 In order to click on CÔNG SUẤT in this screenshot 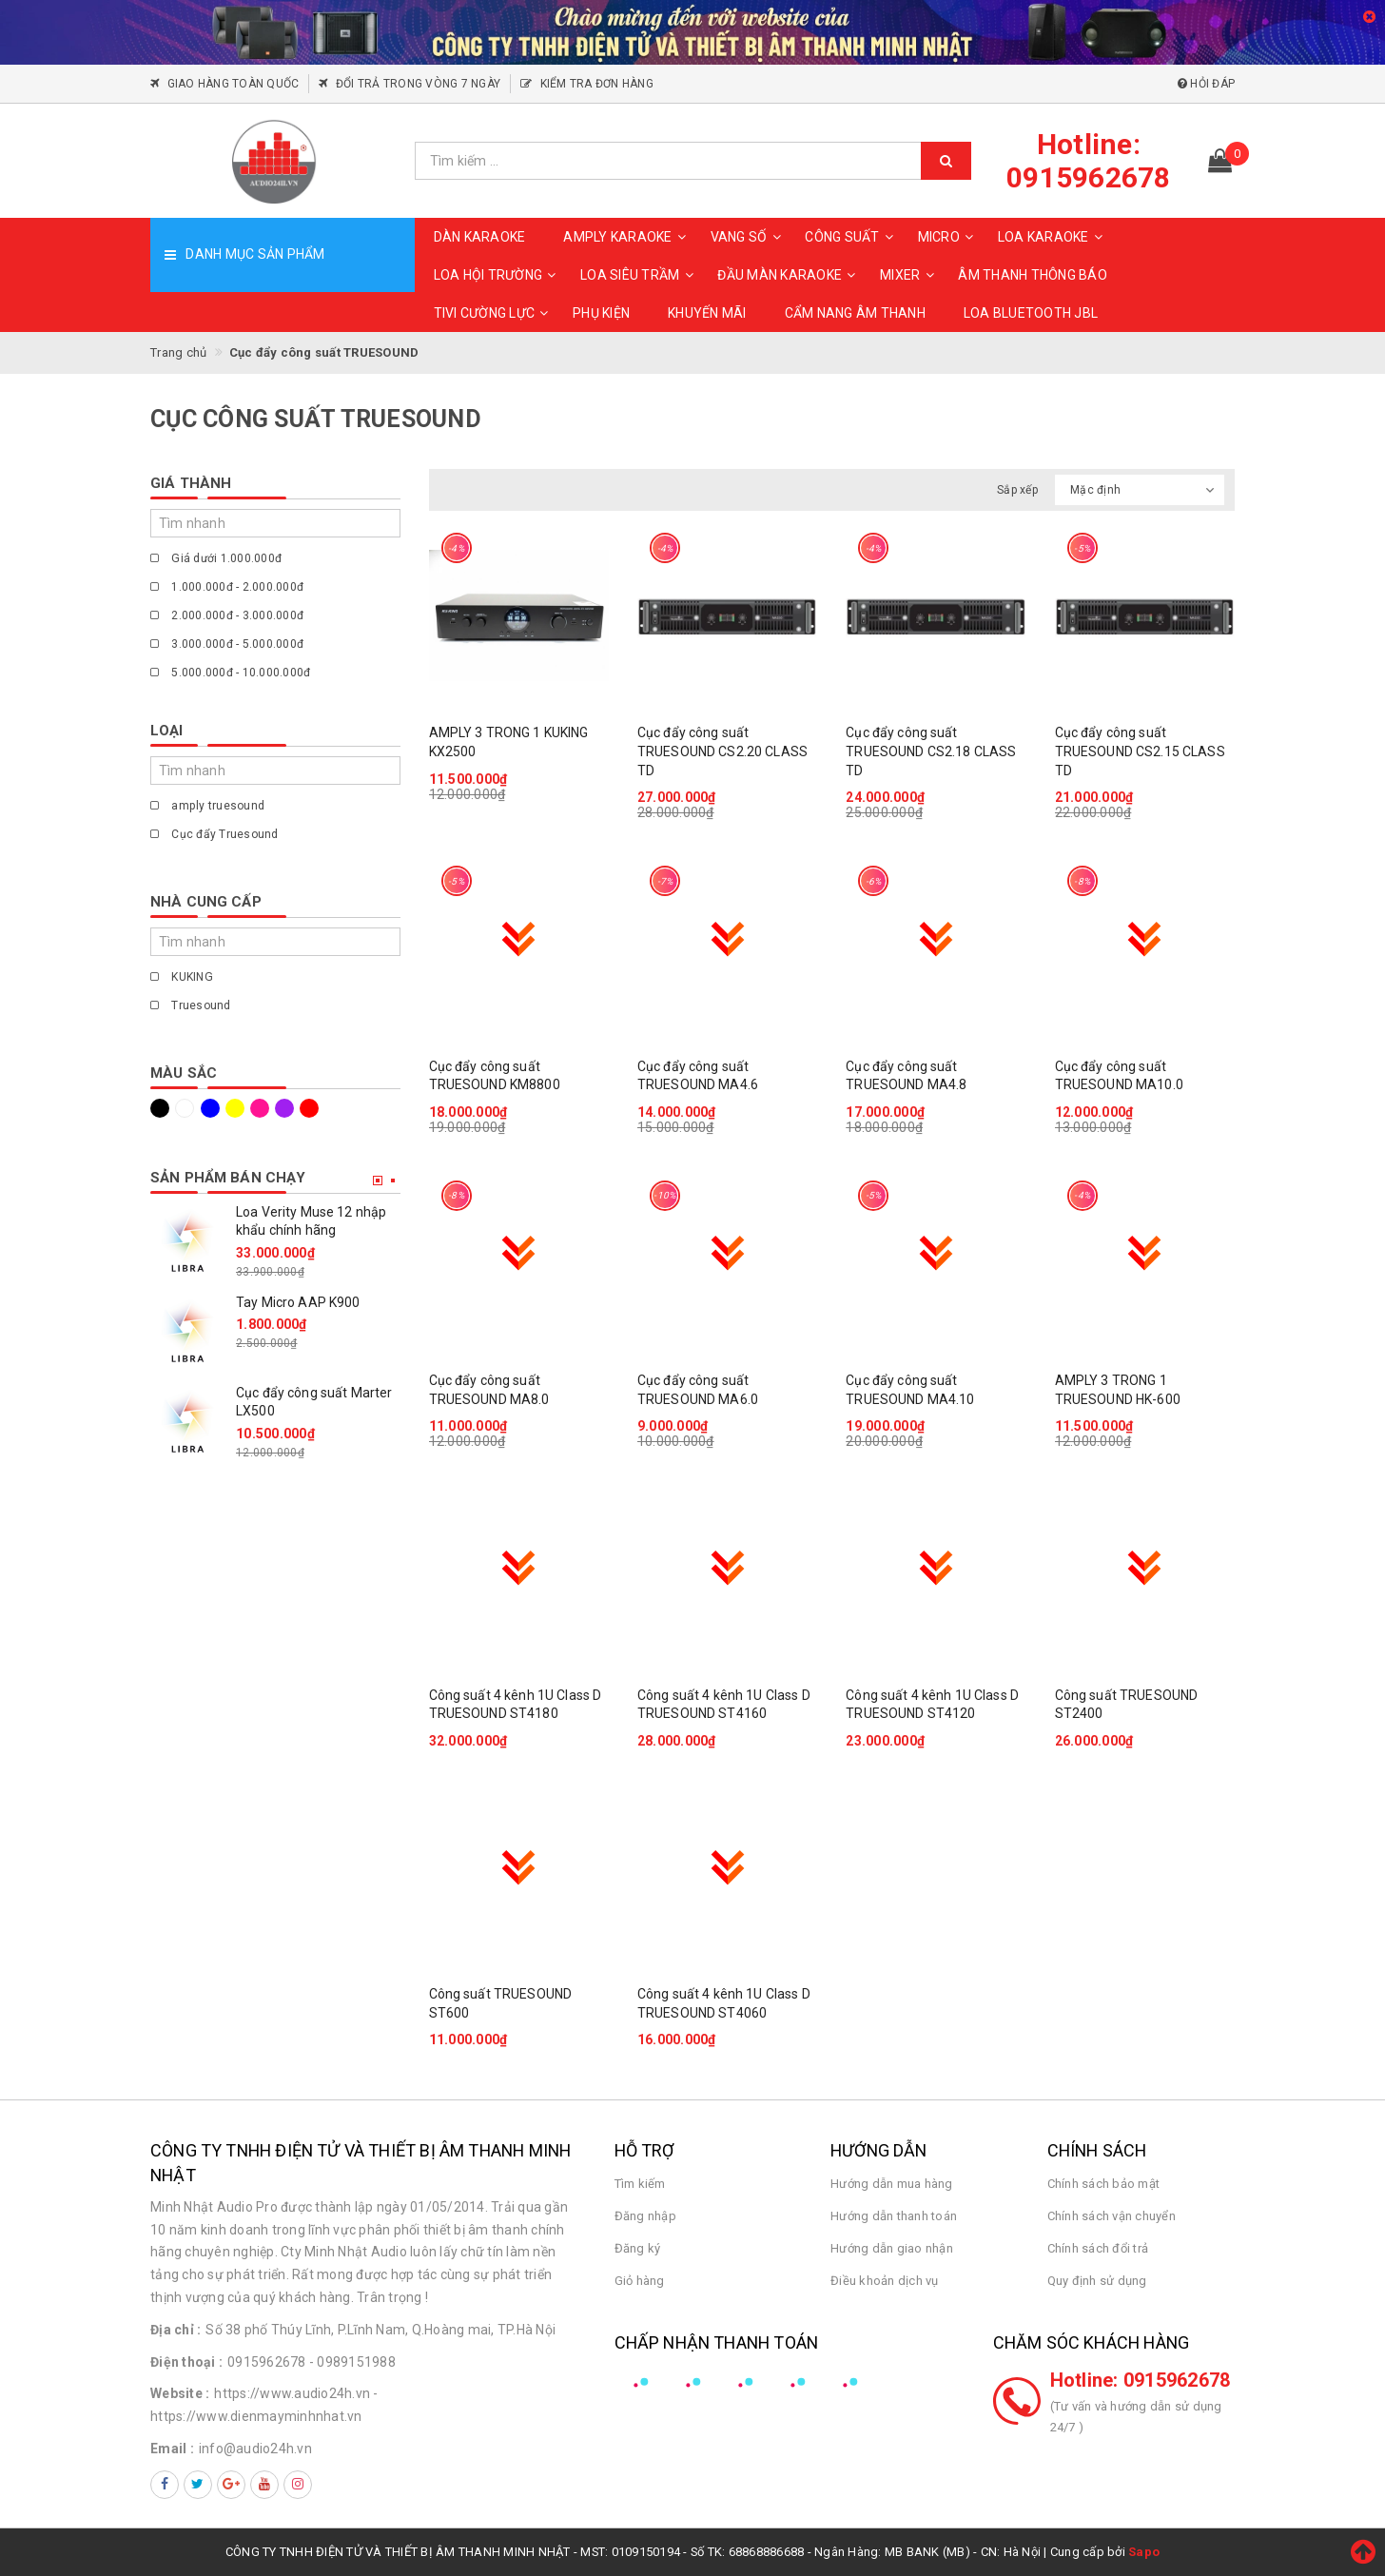, I will do `click(851, 236)`.